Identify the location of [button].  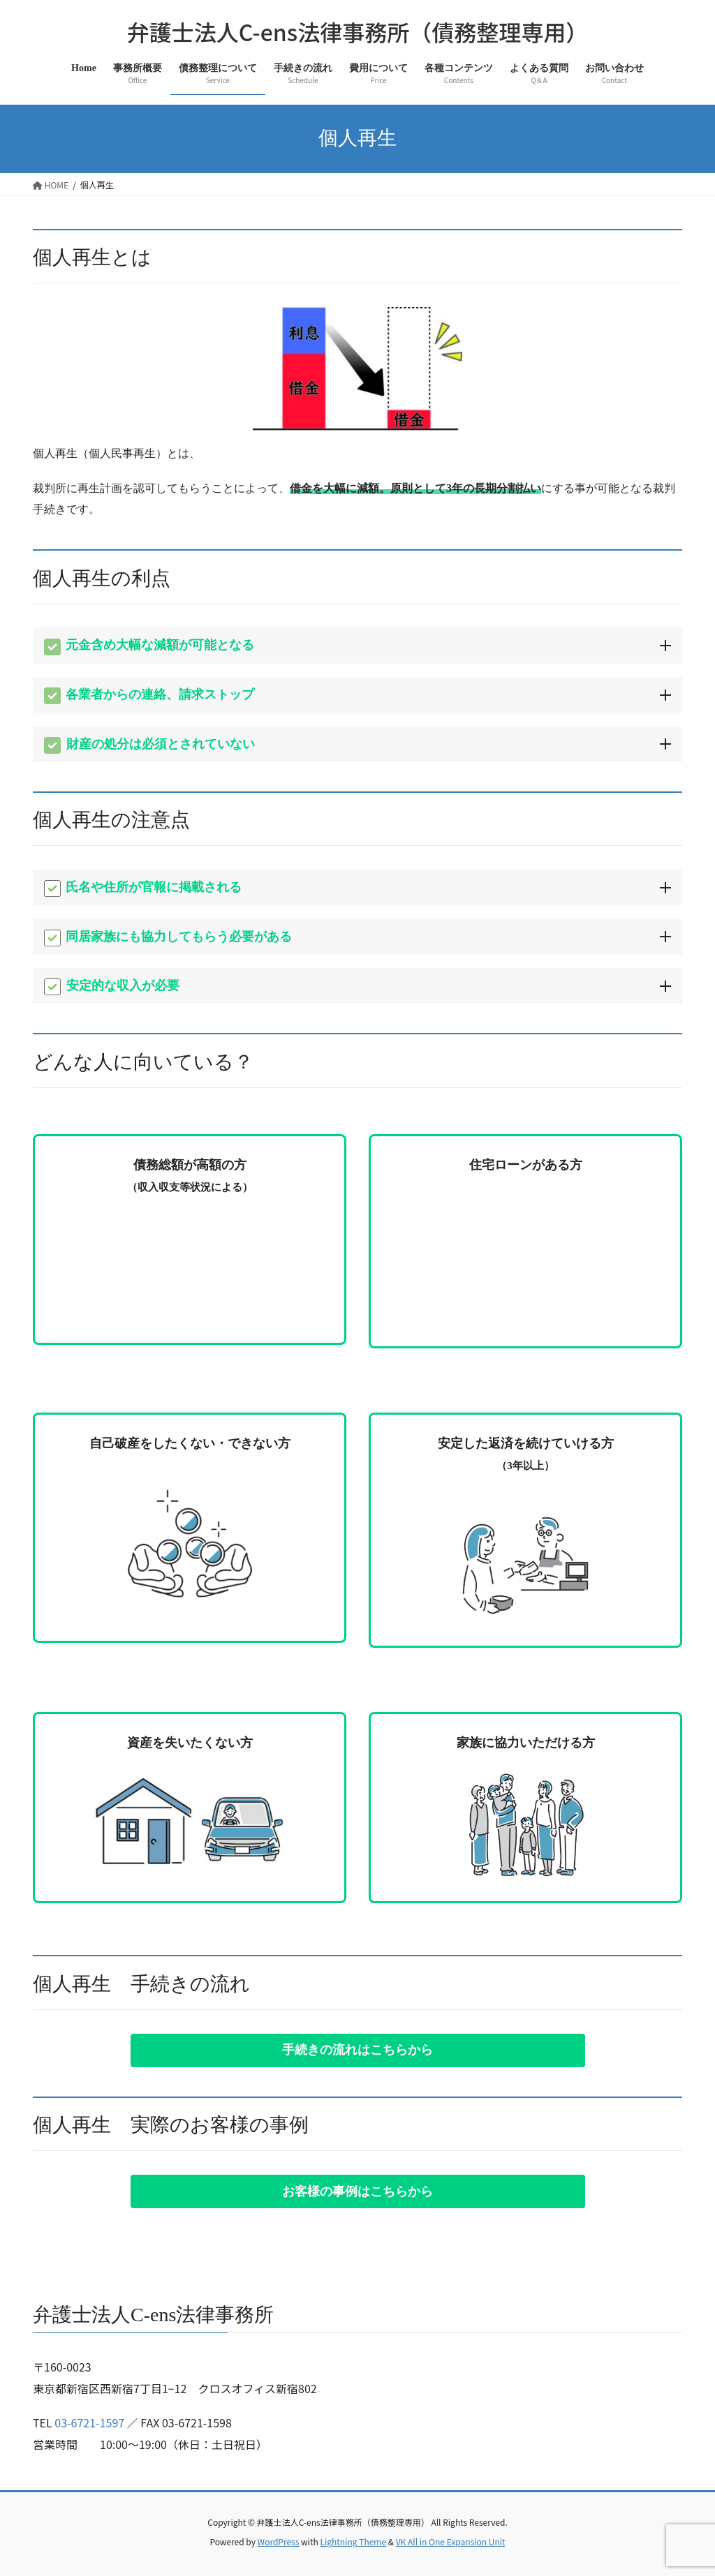
(358, 2050).